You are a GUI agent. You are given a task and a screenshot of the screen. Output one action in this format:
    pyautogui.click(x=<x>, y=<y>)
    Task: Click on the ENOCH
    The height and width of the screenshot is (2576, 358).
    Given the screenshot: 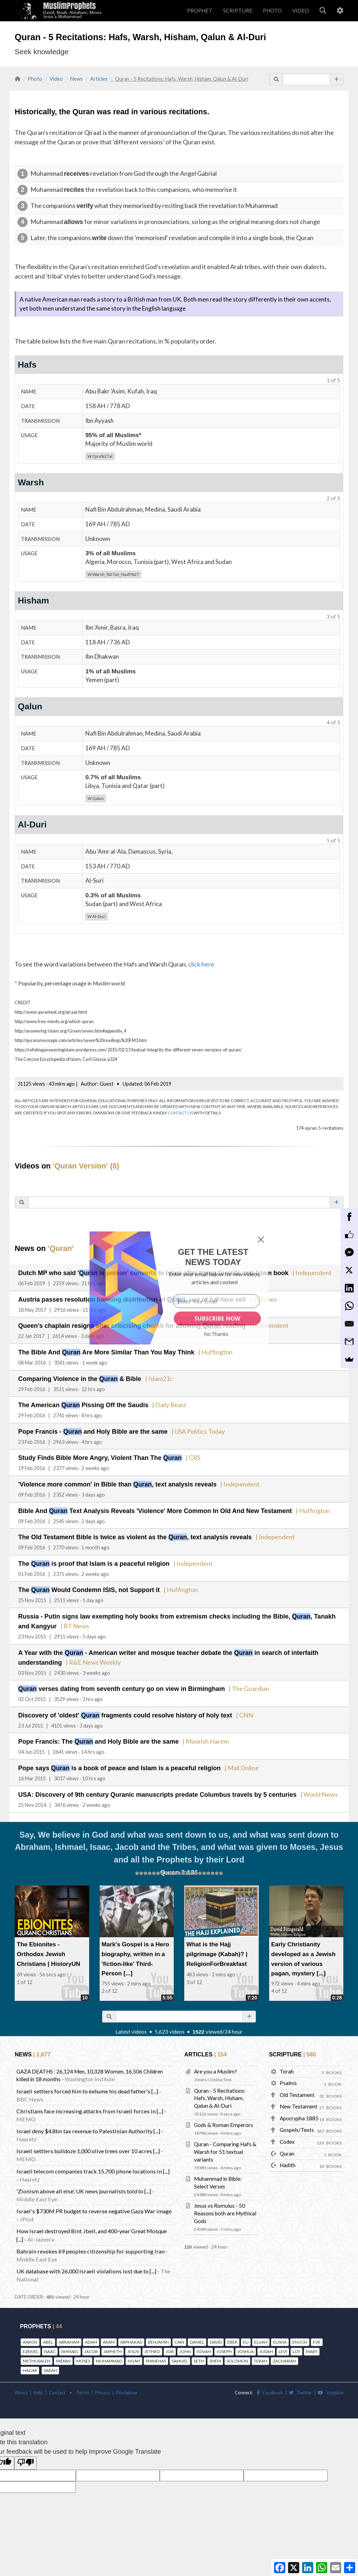 What is the action you would take?
    pyautogui.click(x=299, y=2334)
    